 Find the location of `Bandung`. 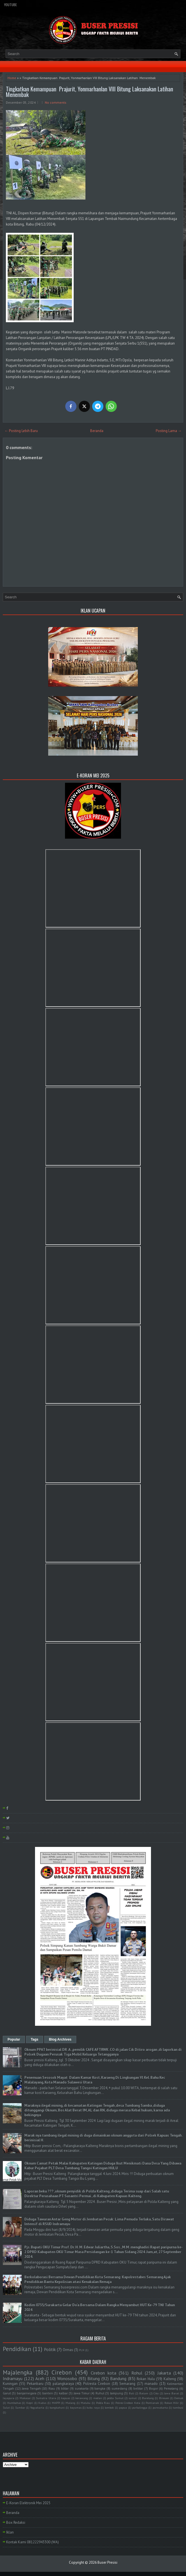

Bandung is located at coordinates (118, 2378).